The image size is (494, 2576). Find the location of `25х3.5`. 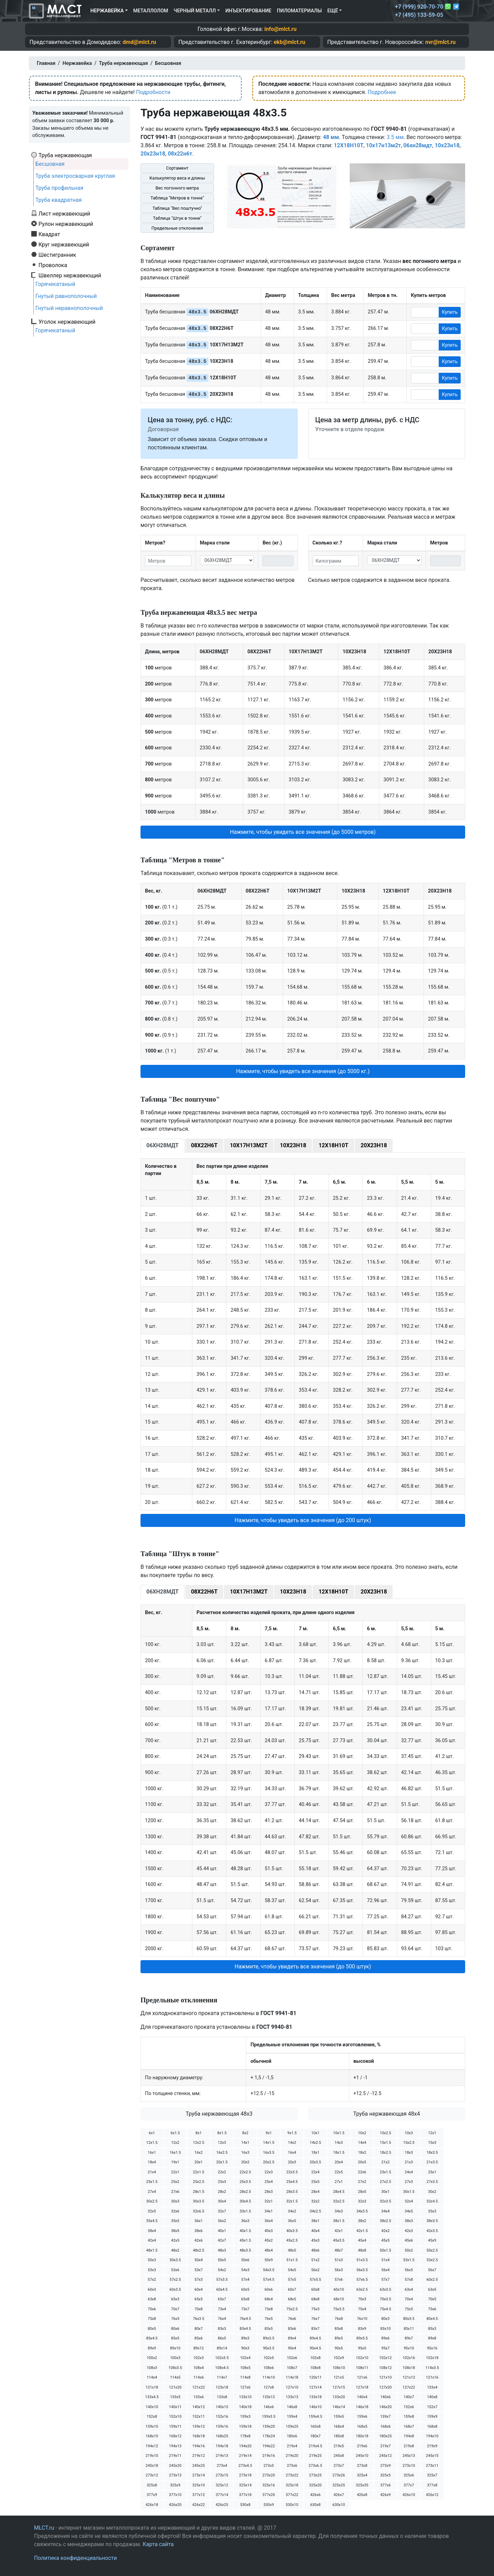

25х3.5 is located at coordinates (245, 2182).